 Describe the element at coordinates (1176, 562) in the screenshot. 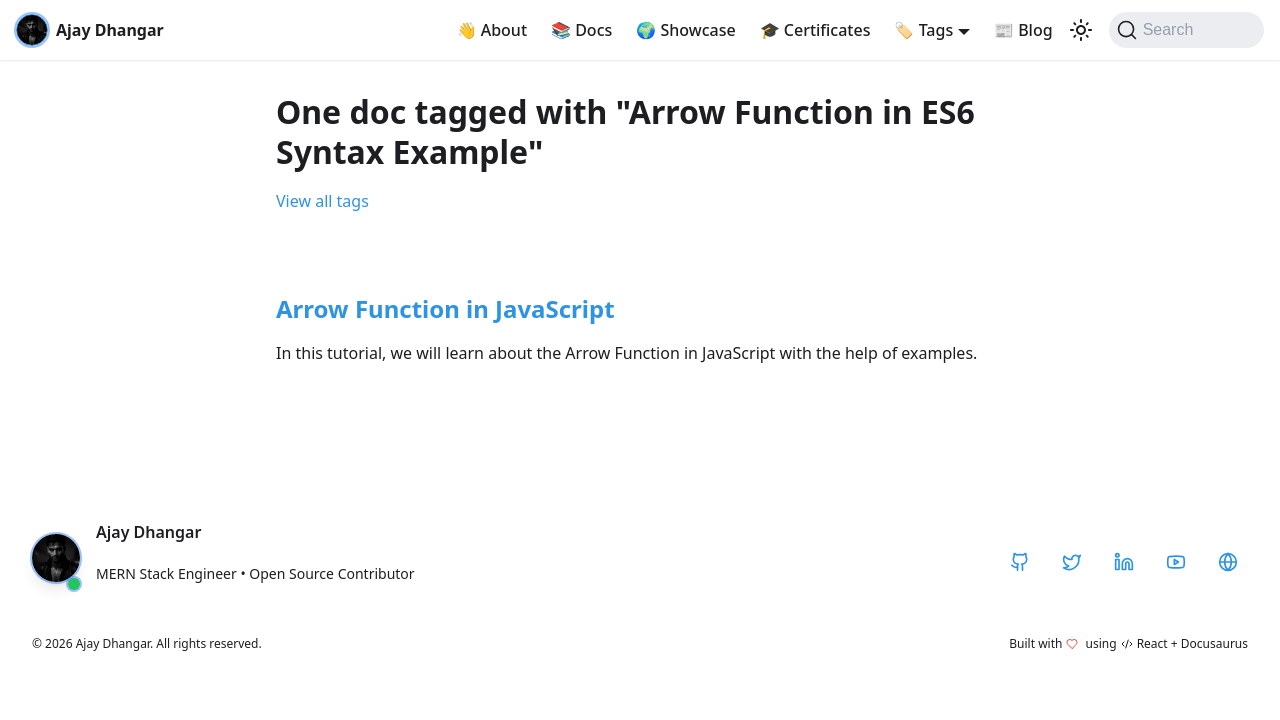

I see `[YouTube]` at that location.